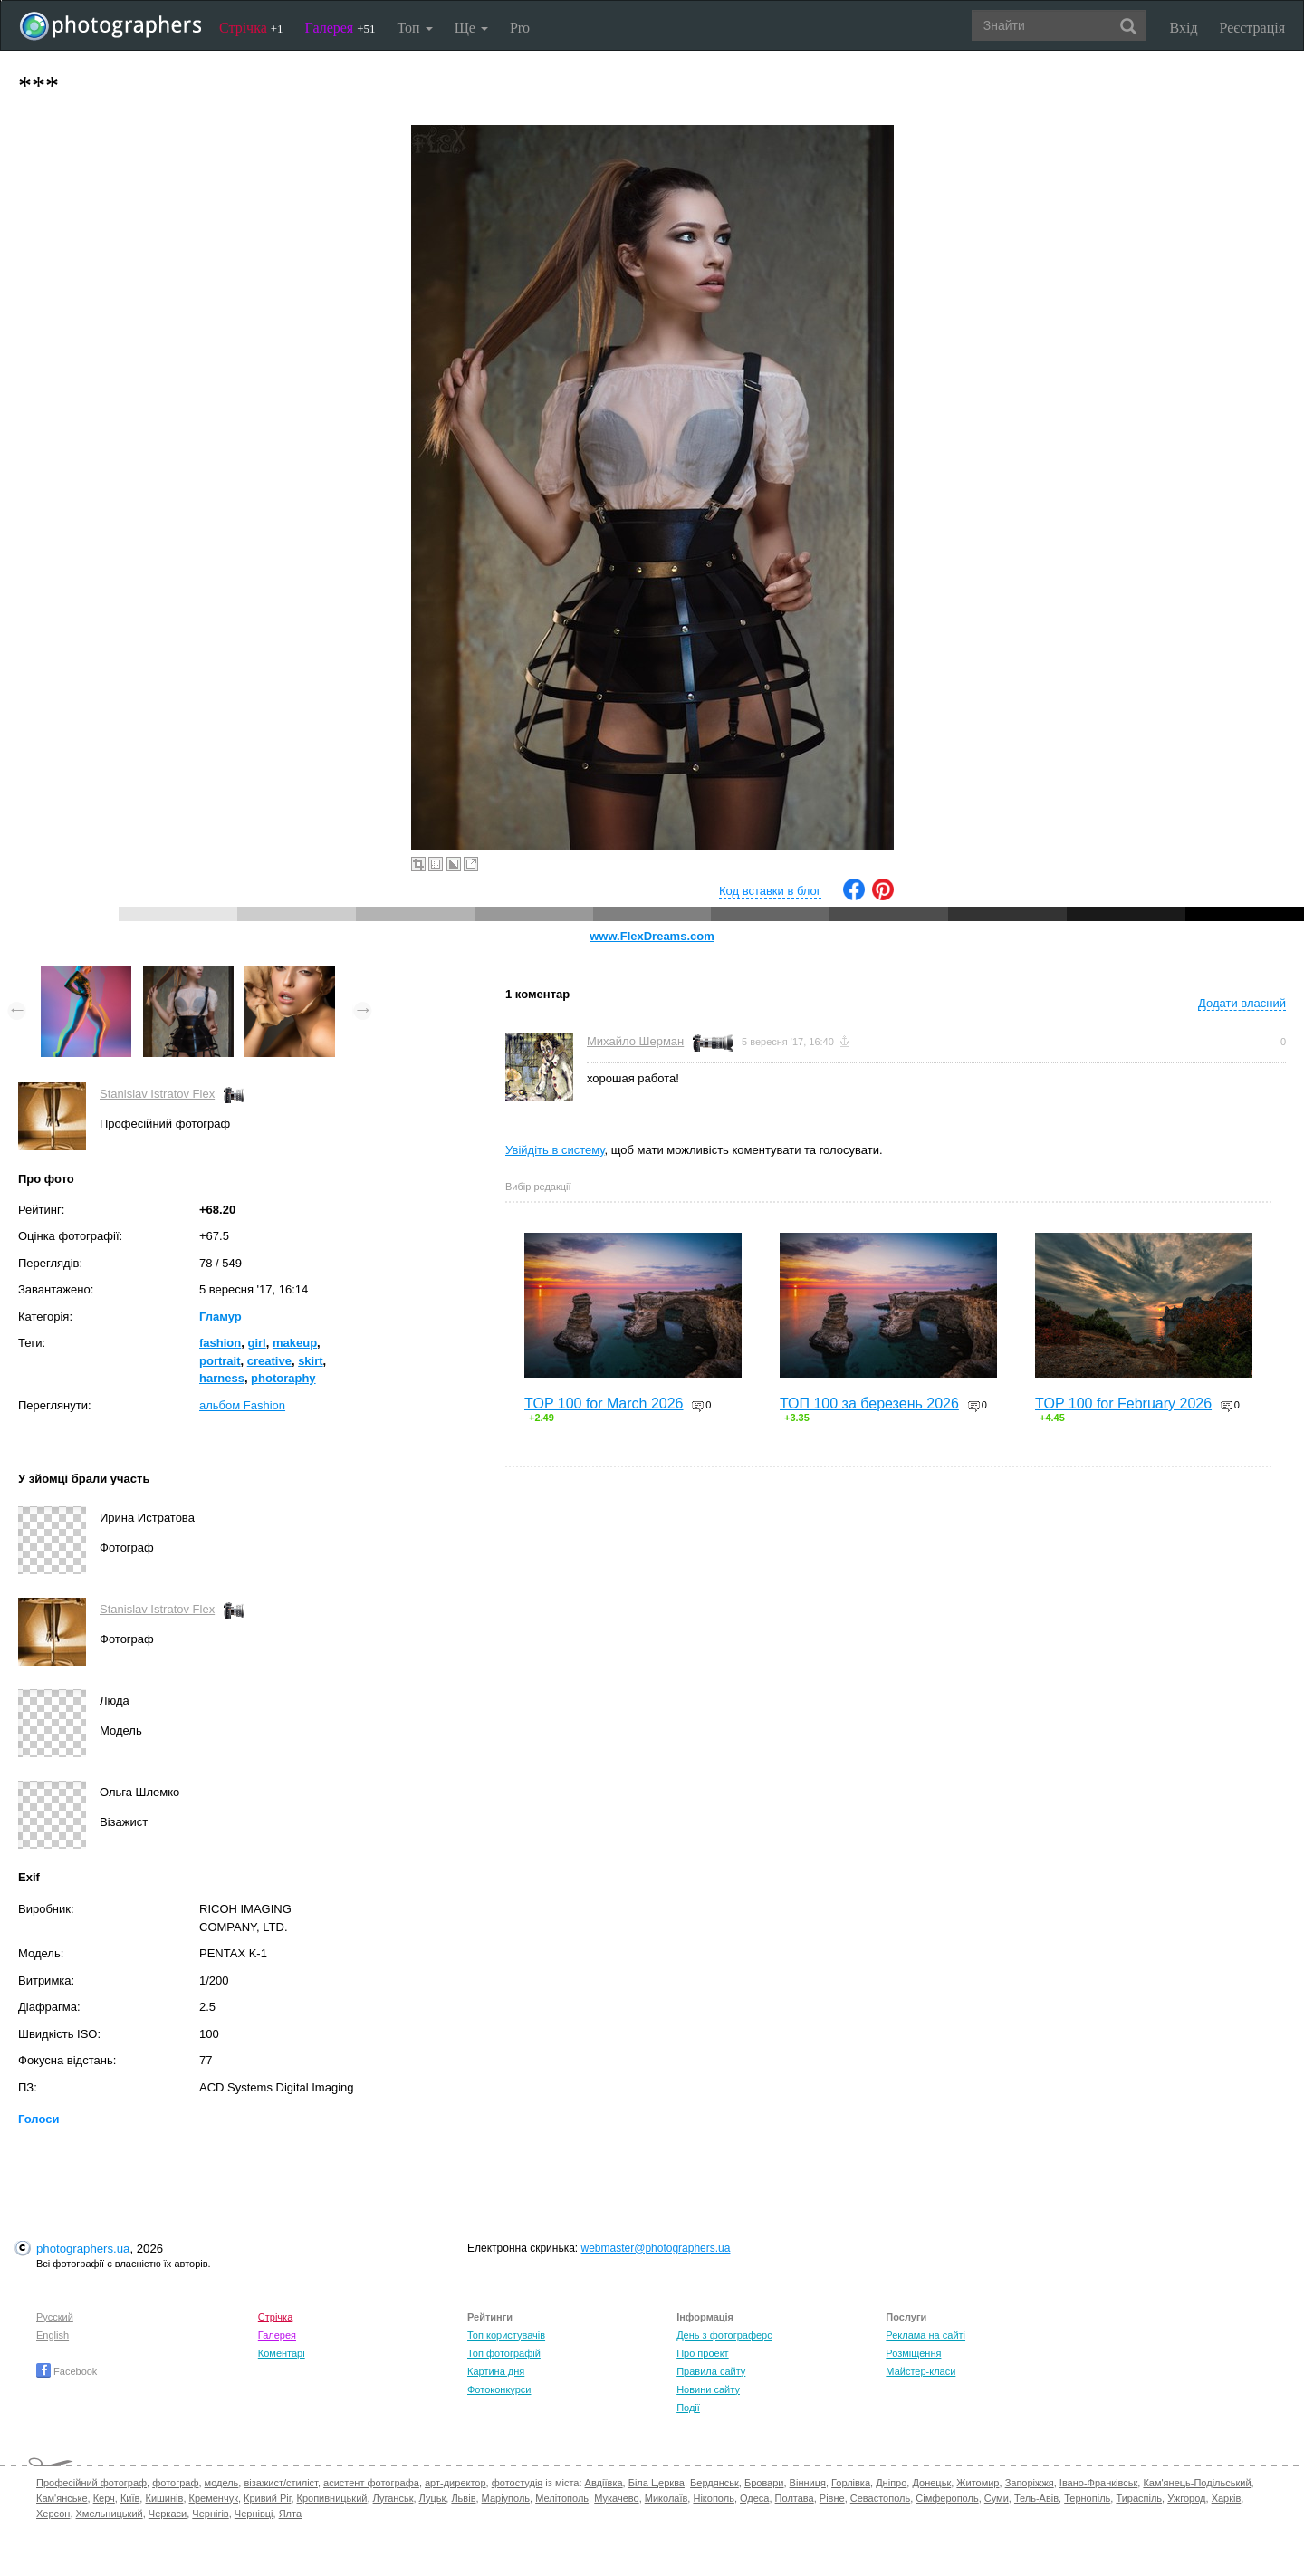 This screenshot has width=1304, height=2576. What do you see at coordinates (770, 891) in the screenshot?
I see `Код вставки в блог` at bounding box center [770, 891].